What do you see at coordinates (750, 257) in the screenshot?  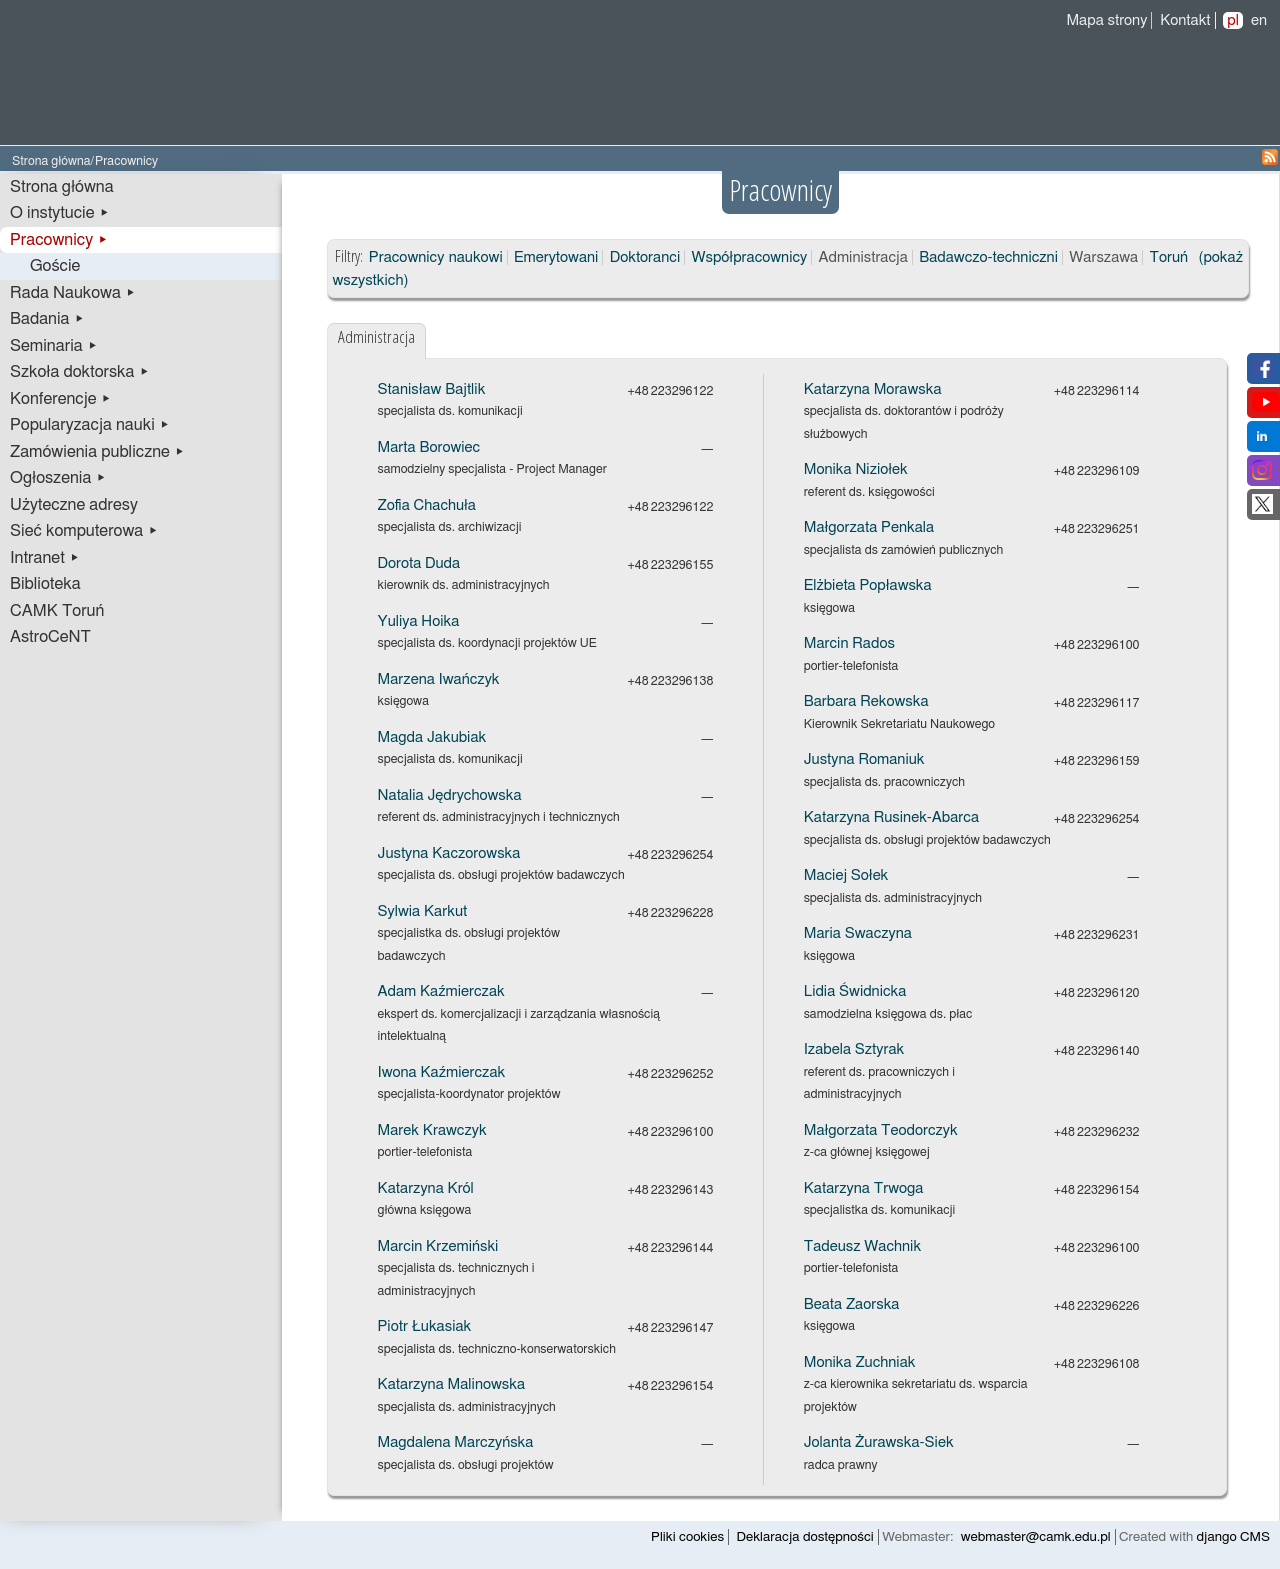 I see `Współpracownicy` at bounding box center [750, 257].